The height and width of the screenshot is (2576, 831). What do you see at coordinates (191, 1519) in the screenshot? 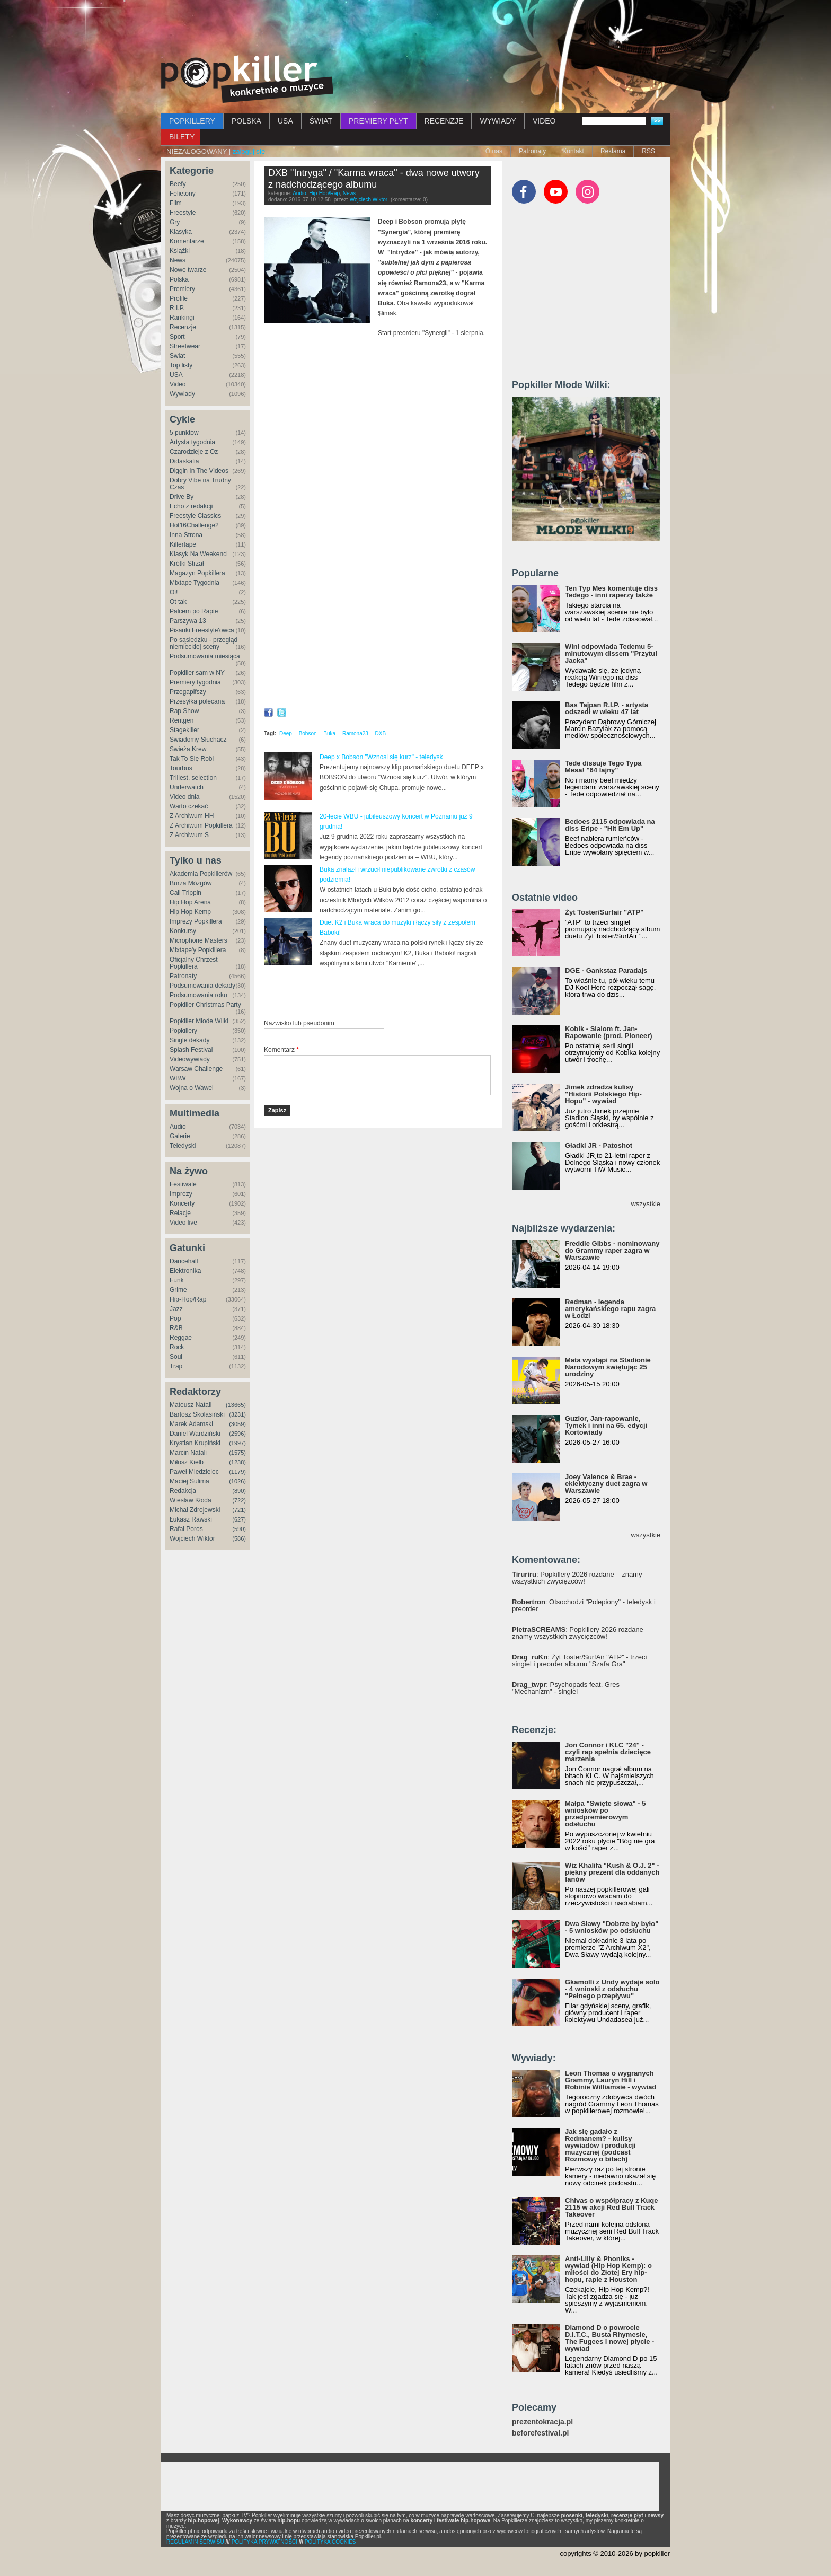
I see `Łukasz Rawski` at bounding box center [191, 1519].